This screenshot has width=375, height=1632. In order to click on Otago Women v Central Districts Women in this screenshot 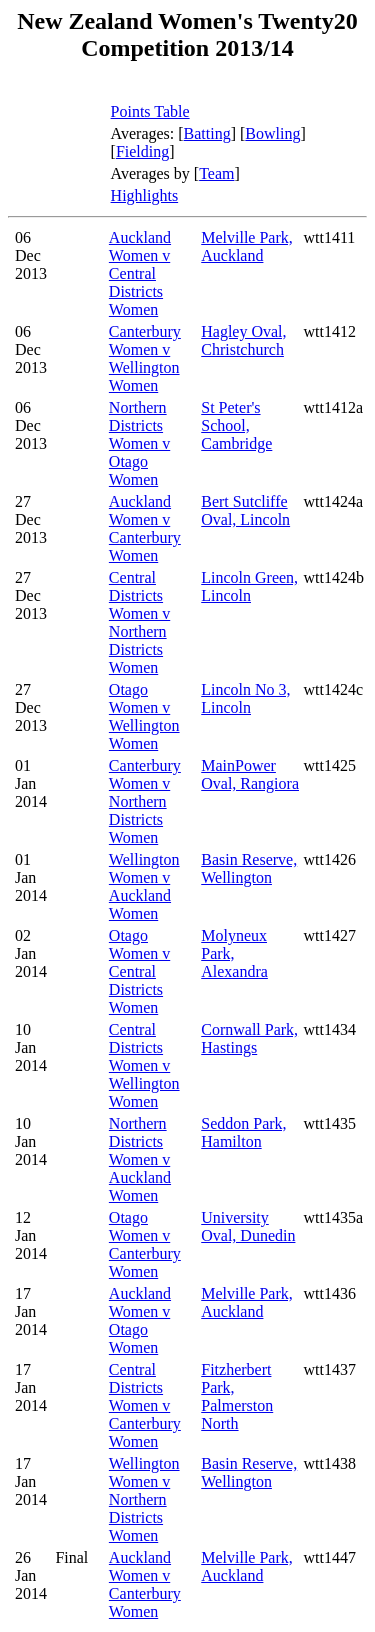, I will do `click(139, 971)`.